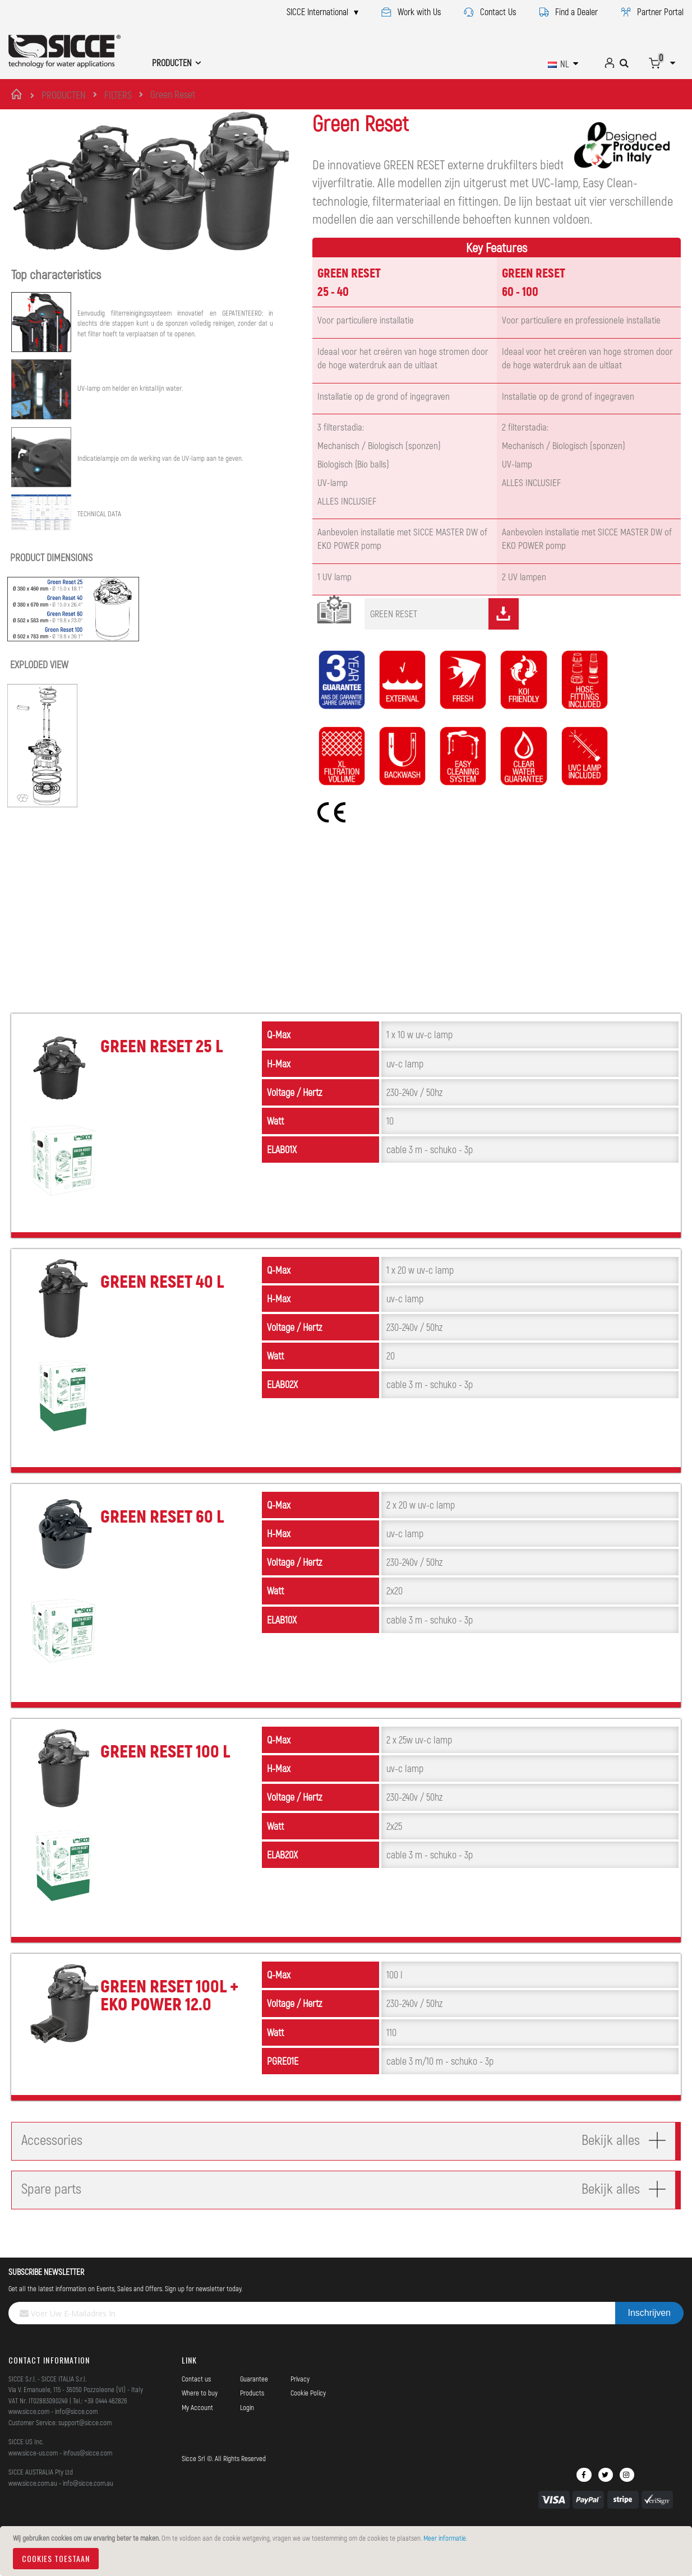 The width and height of the screenshot is (692, 2576). What do you see at coordinates (444, 639) in the screenshot?
I see `GREEN RESET` at bounding box center [444, 639].